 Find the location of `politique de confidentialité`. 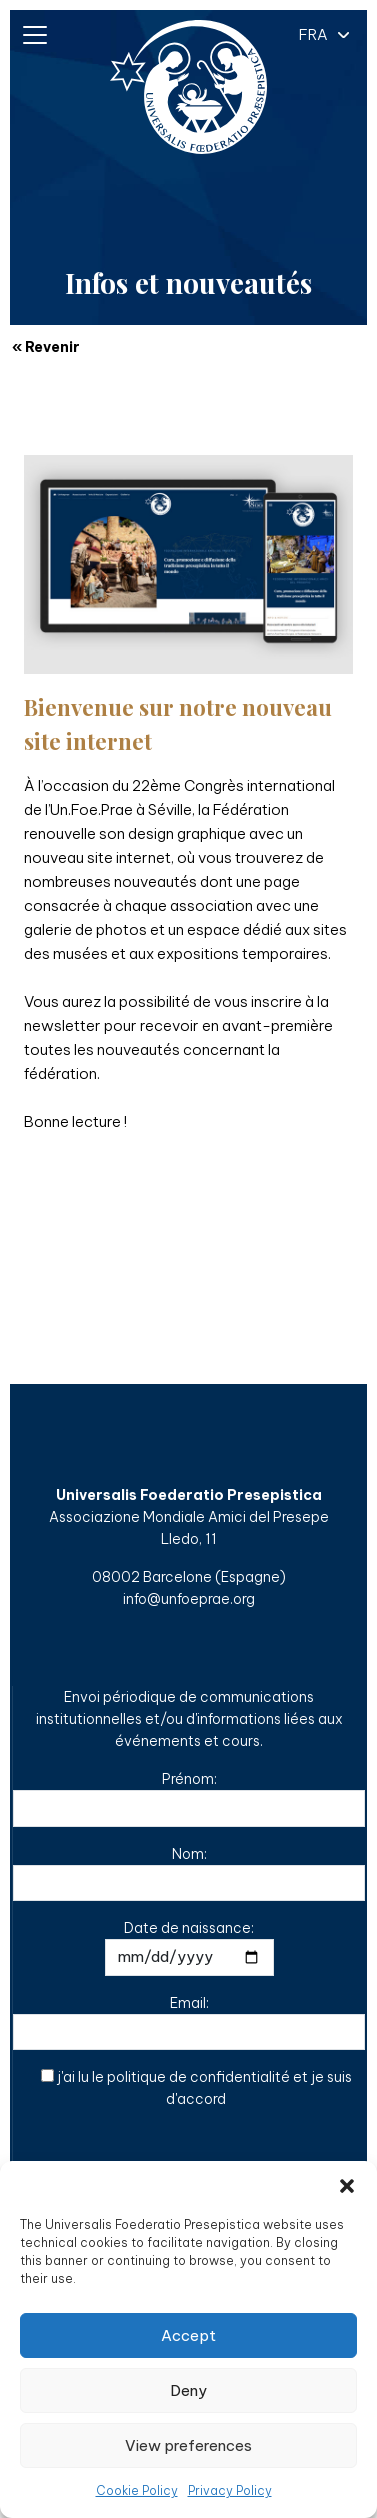

politique de confidentialité is located at coordinates (198, 2077).